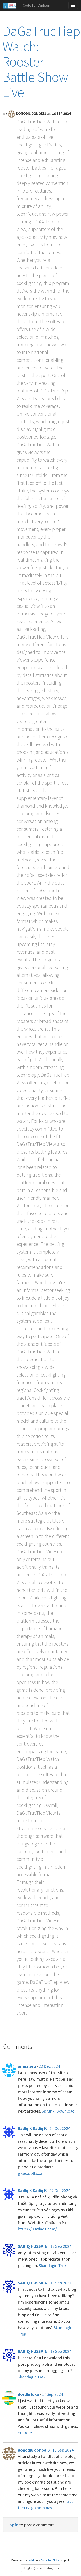 This screenshot has width=81, height=2576. Describe the element at coordinates (37, 2229) in the screenshot. I see `https://33wind1.com/` at that location.